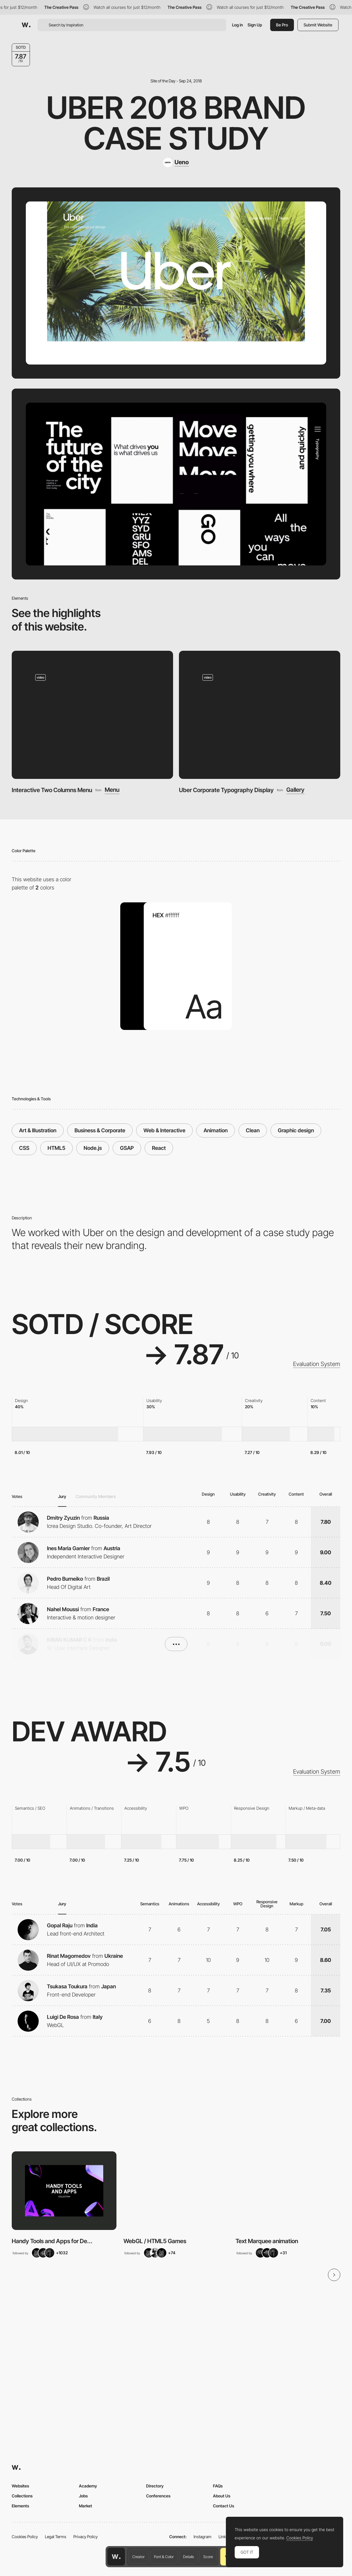  What do you see at coordinates (208, 2556) in the screenshot?
I see `Score` at bounding box center [208, 2556].